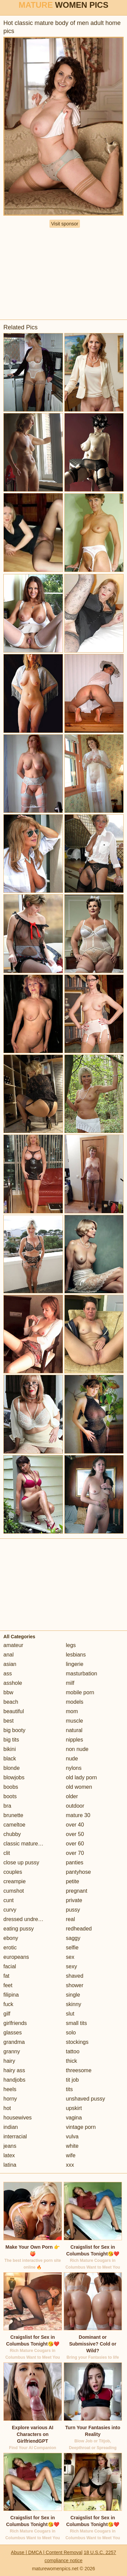 This screenshot has height=2576, width=127. I want to click on nylons, so click(74, 1768).